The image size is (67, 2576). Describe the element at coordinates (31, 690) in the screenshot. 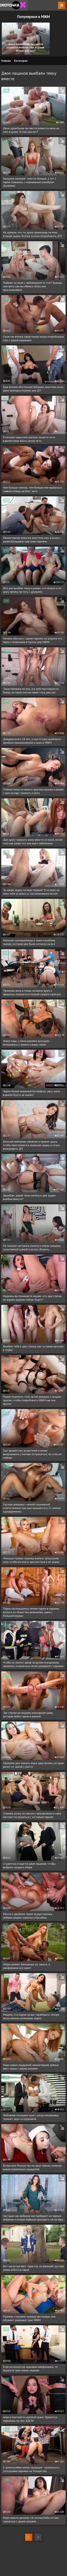

I see `Такая милашка на вид, а в действительности блядь, которая охотно ляжет под два хуя` at that location.